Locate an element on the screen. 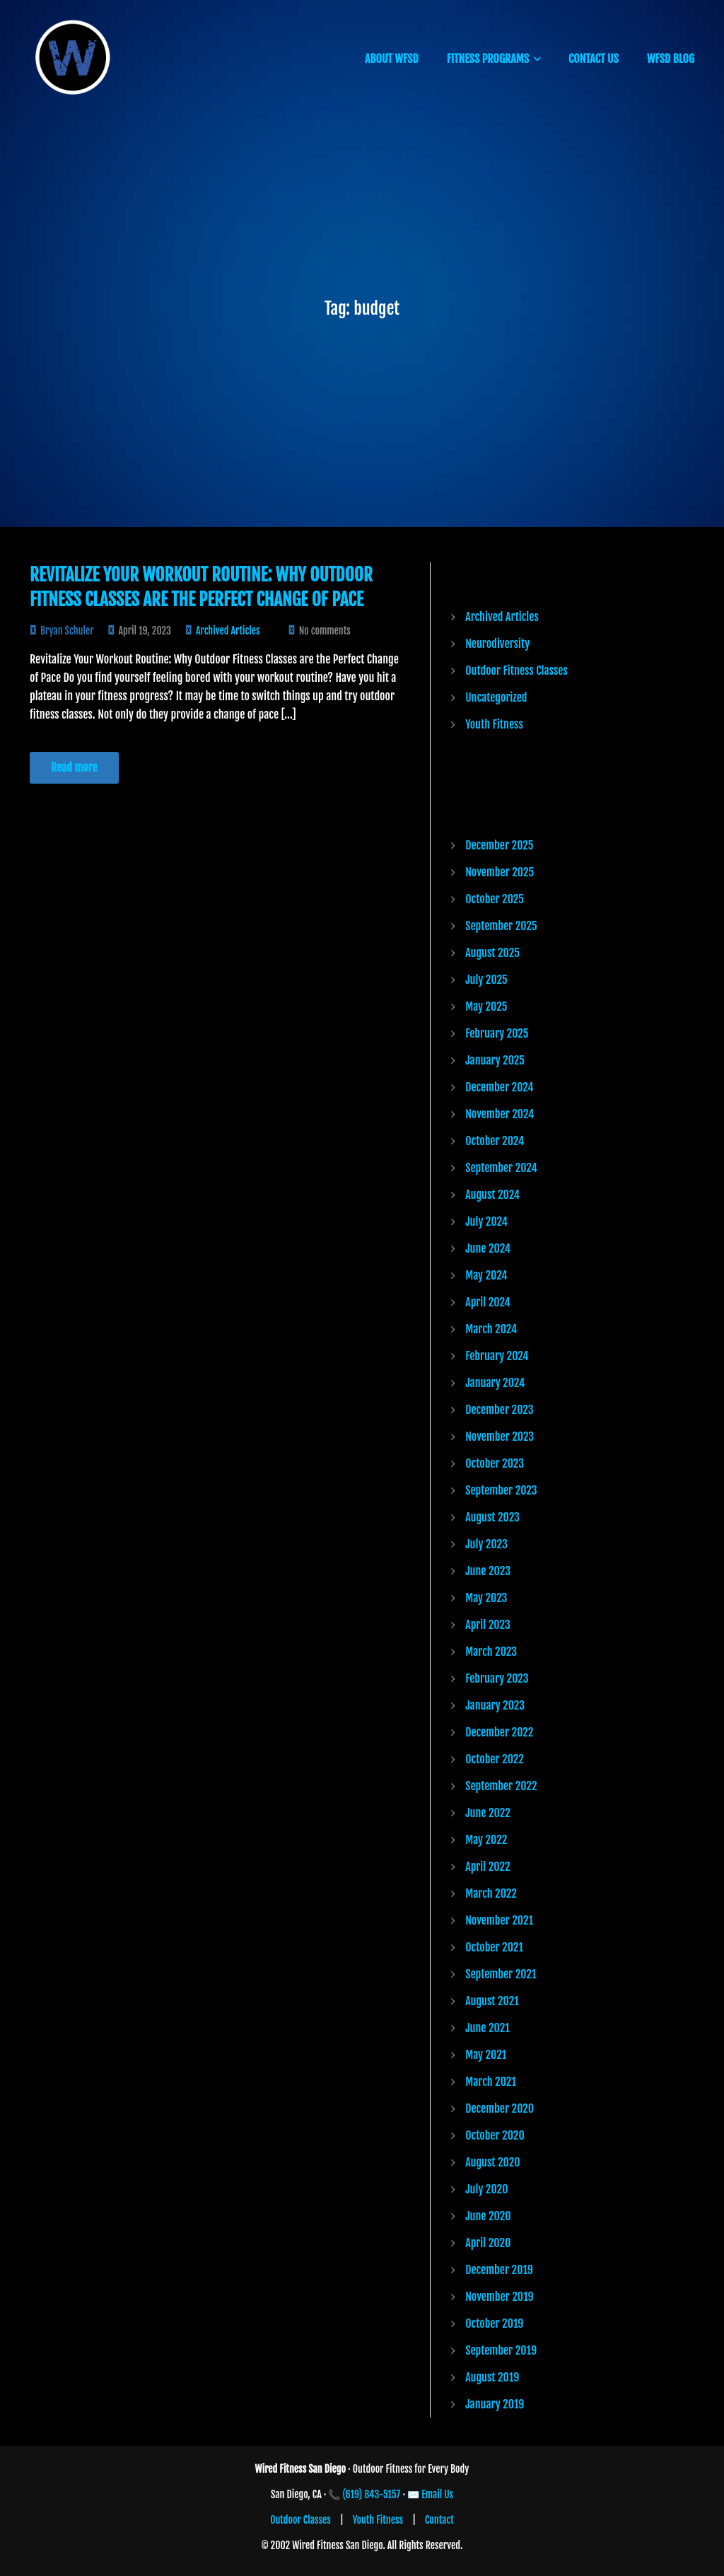 The width and height of the screenshot is (724, 2576). December 2025 is located at coordinates (499, 845).